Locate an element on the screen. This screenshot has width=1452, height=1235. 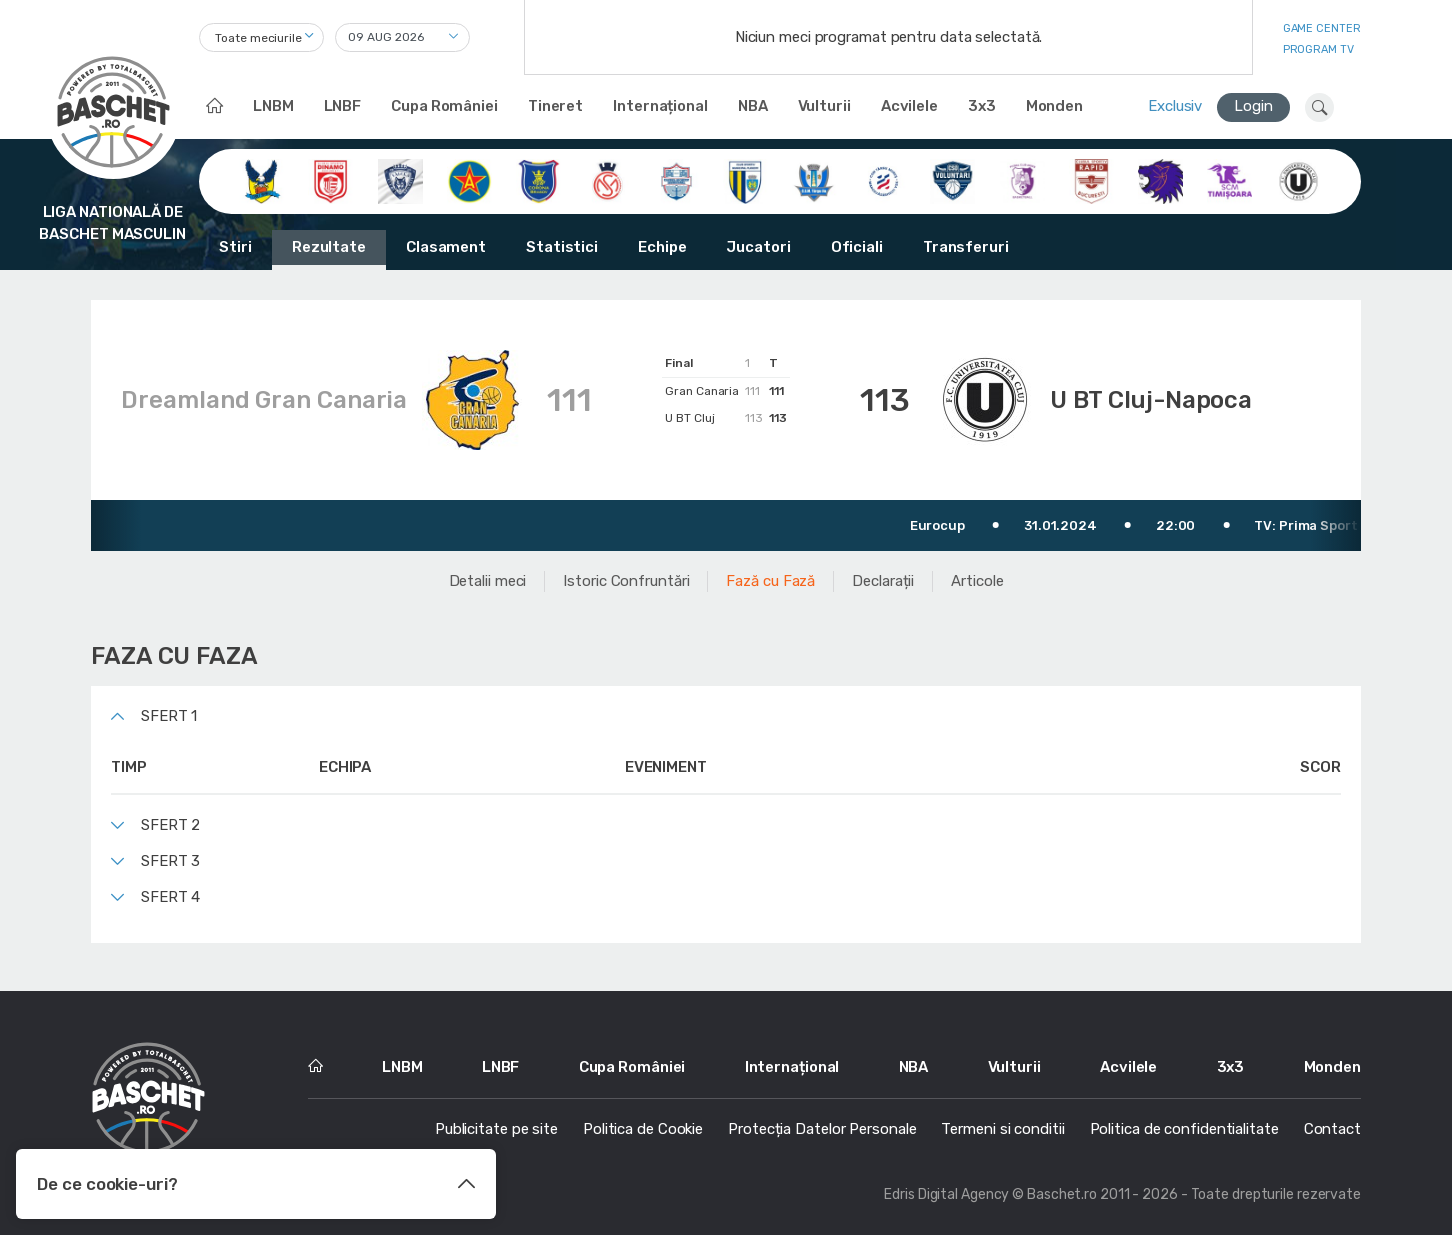
3x3 is located at coordinates (982, 106).